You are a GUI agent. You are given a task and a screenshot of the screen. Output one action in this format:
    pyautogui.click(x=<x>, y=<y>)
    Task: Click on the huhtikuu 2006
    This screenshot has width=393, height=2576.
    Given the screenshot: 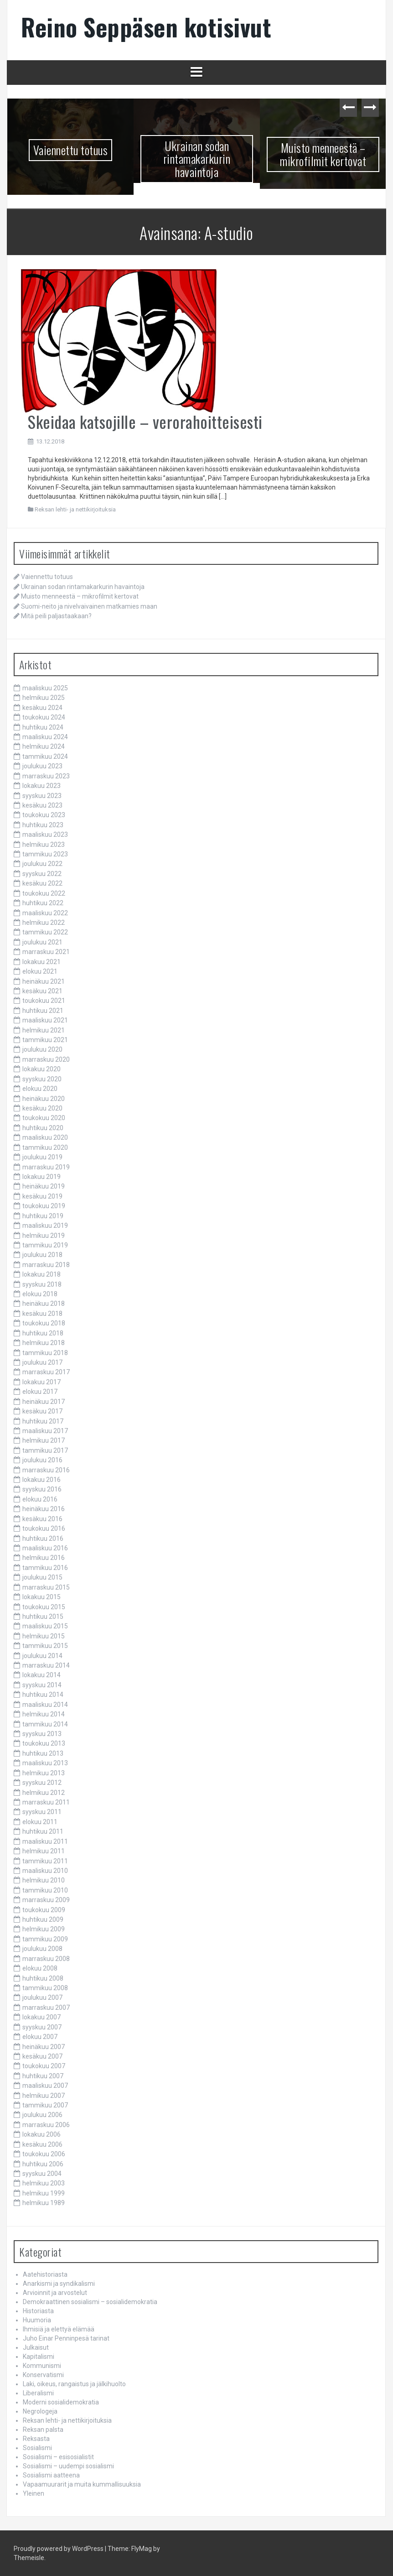 What is the action you would take?
    pyautogui.click(x=42, y=2164)
    